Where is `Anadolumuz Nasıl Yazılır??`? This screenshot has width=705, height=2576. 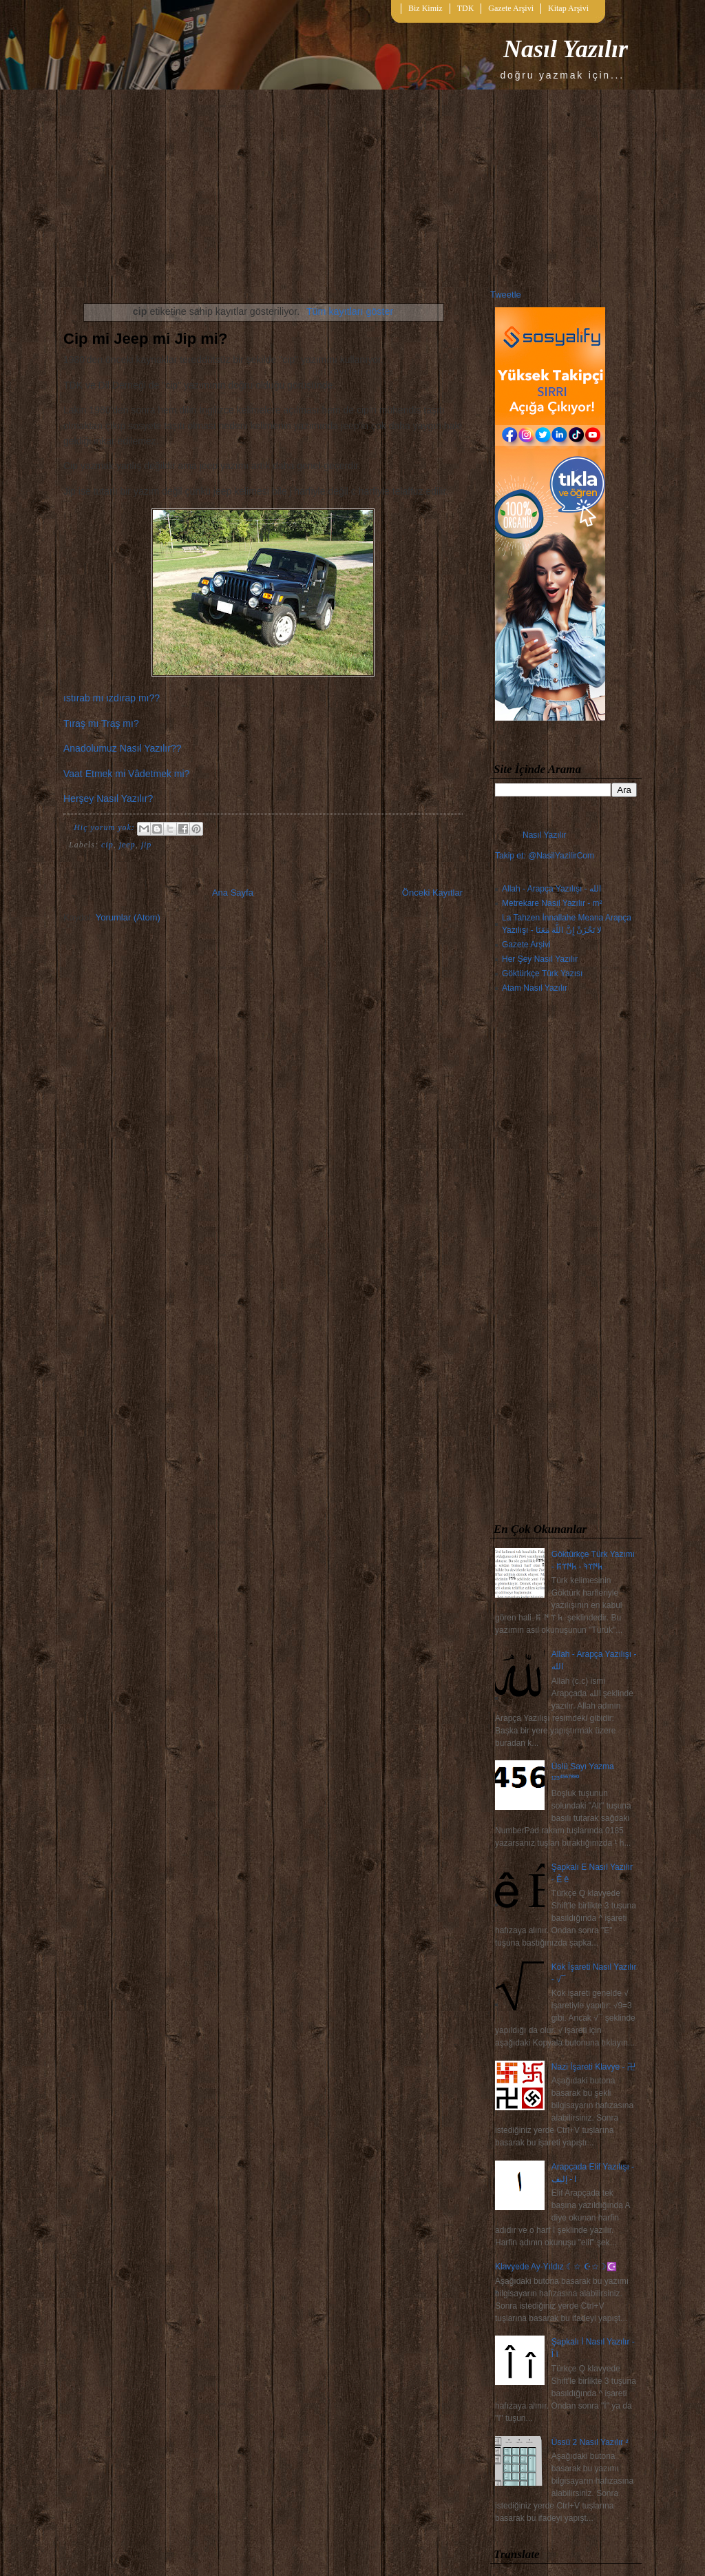
Anadolumuz Nasıl Yazılır?? is located at coordinates (122, 748).